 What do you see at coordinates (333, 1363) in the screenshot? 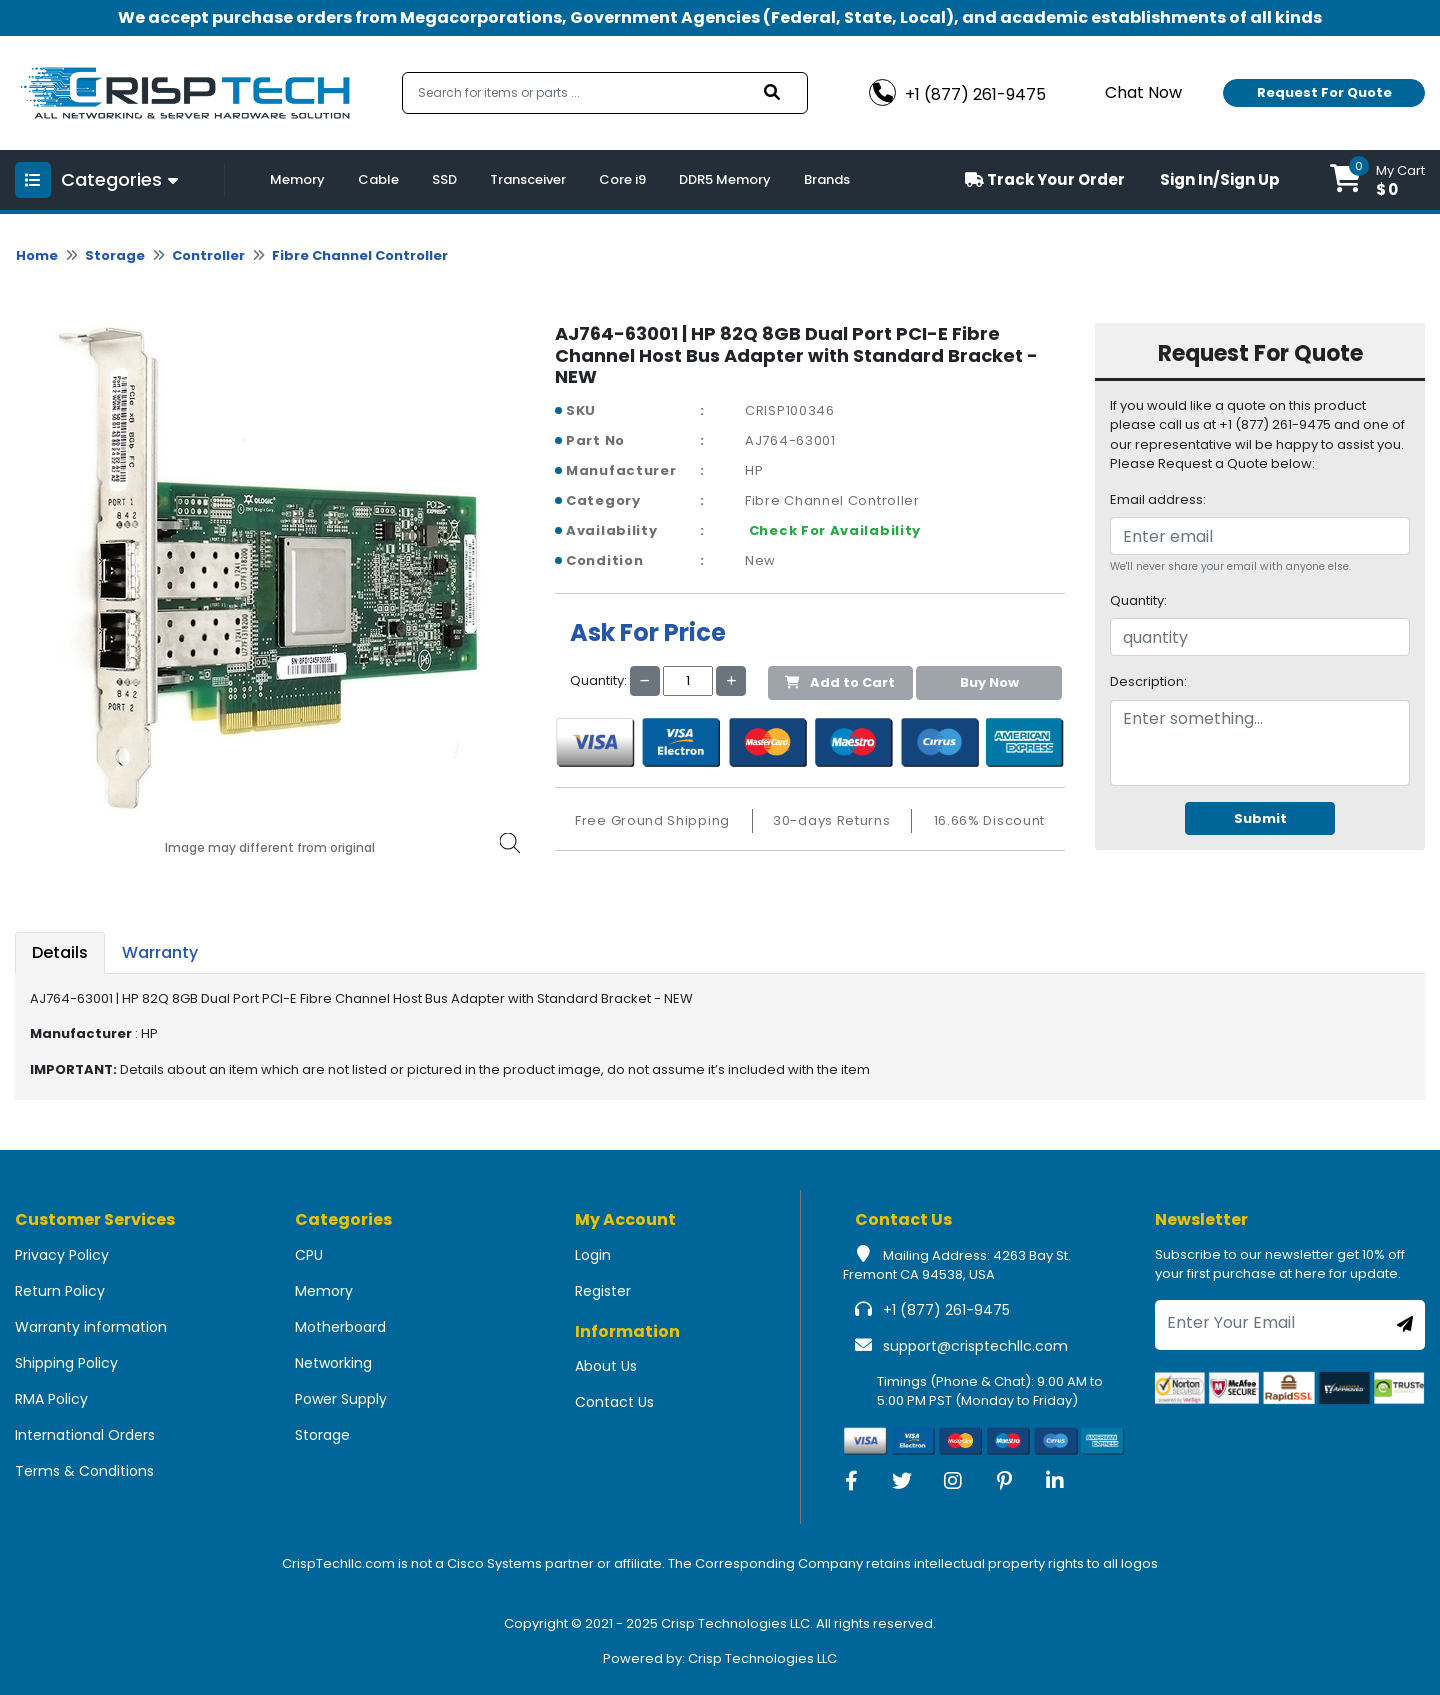
I see `Networking` at bounding box center [333, 1363].